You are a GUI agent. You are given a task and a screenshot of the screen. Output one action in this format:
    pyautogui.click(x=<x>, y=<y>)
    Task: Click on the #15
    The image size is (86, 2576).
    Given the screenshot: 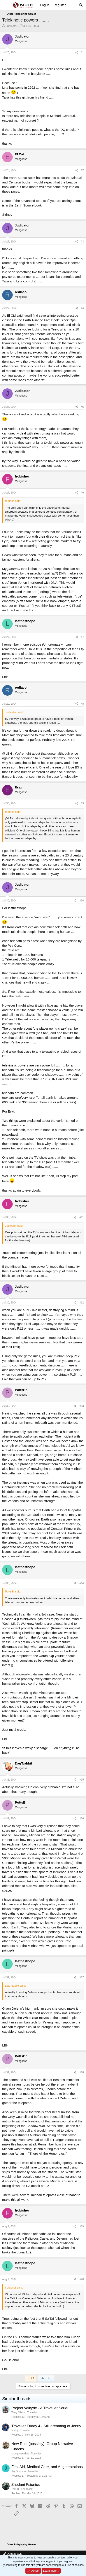 What is the action you would take?
    pyautogui.click(x=81, y=1779)
    